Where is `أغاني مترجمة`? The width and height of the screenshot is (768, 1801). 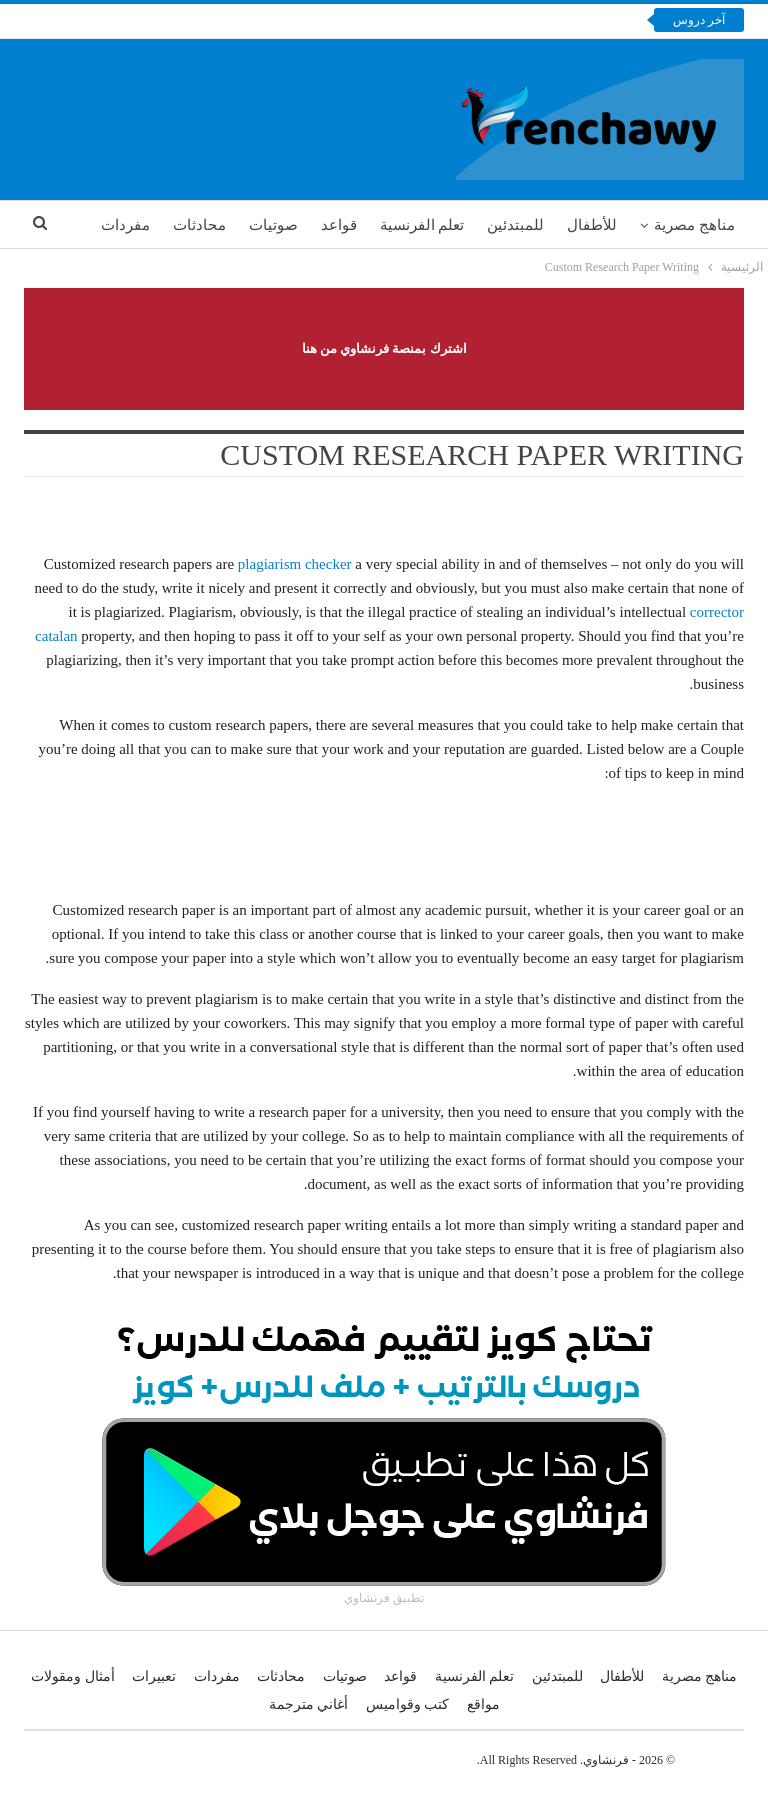
أغاني مترجمة is located at coordinates (309, 1704).